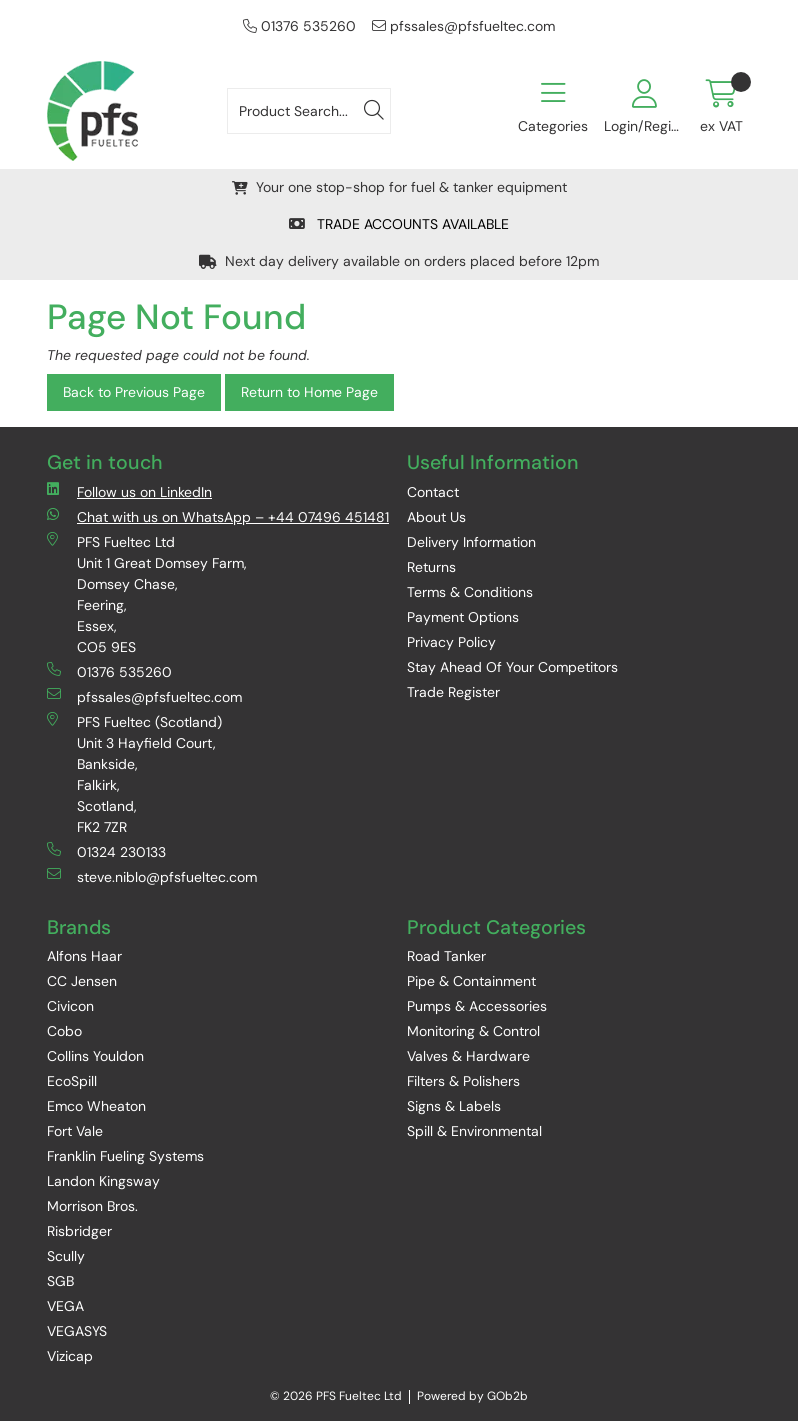 The width and height of the screenshot is (798, 1421). I want to click on Back to Previous Page, so click(134, 392).